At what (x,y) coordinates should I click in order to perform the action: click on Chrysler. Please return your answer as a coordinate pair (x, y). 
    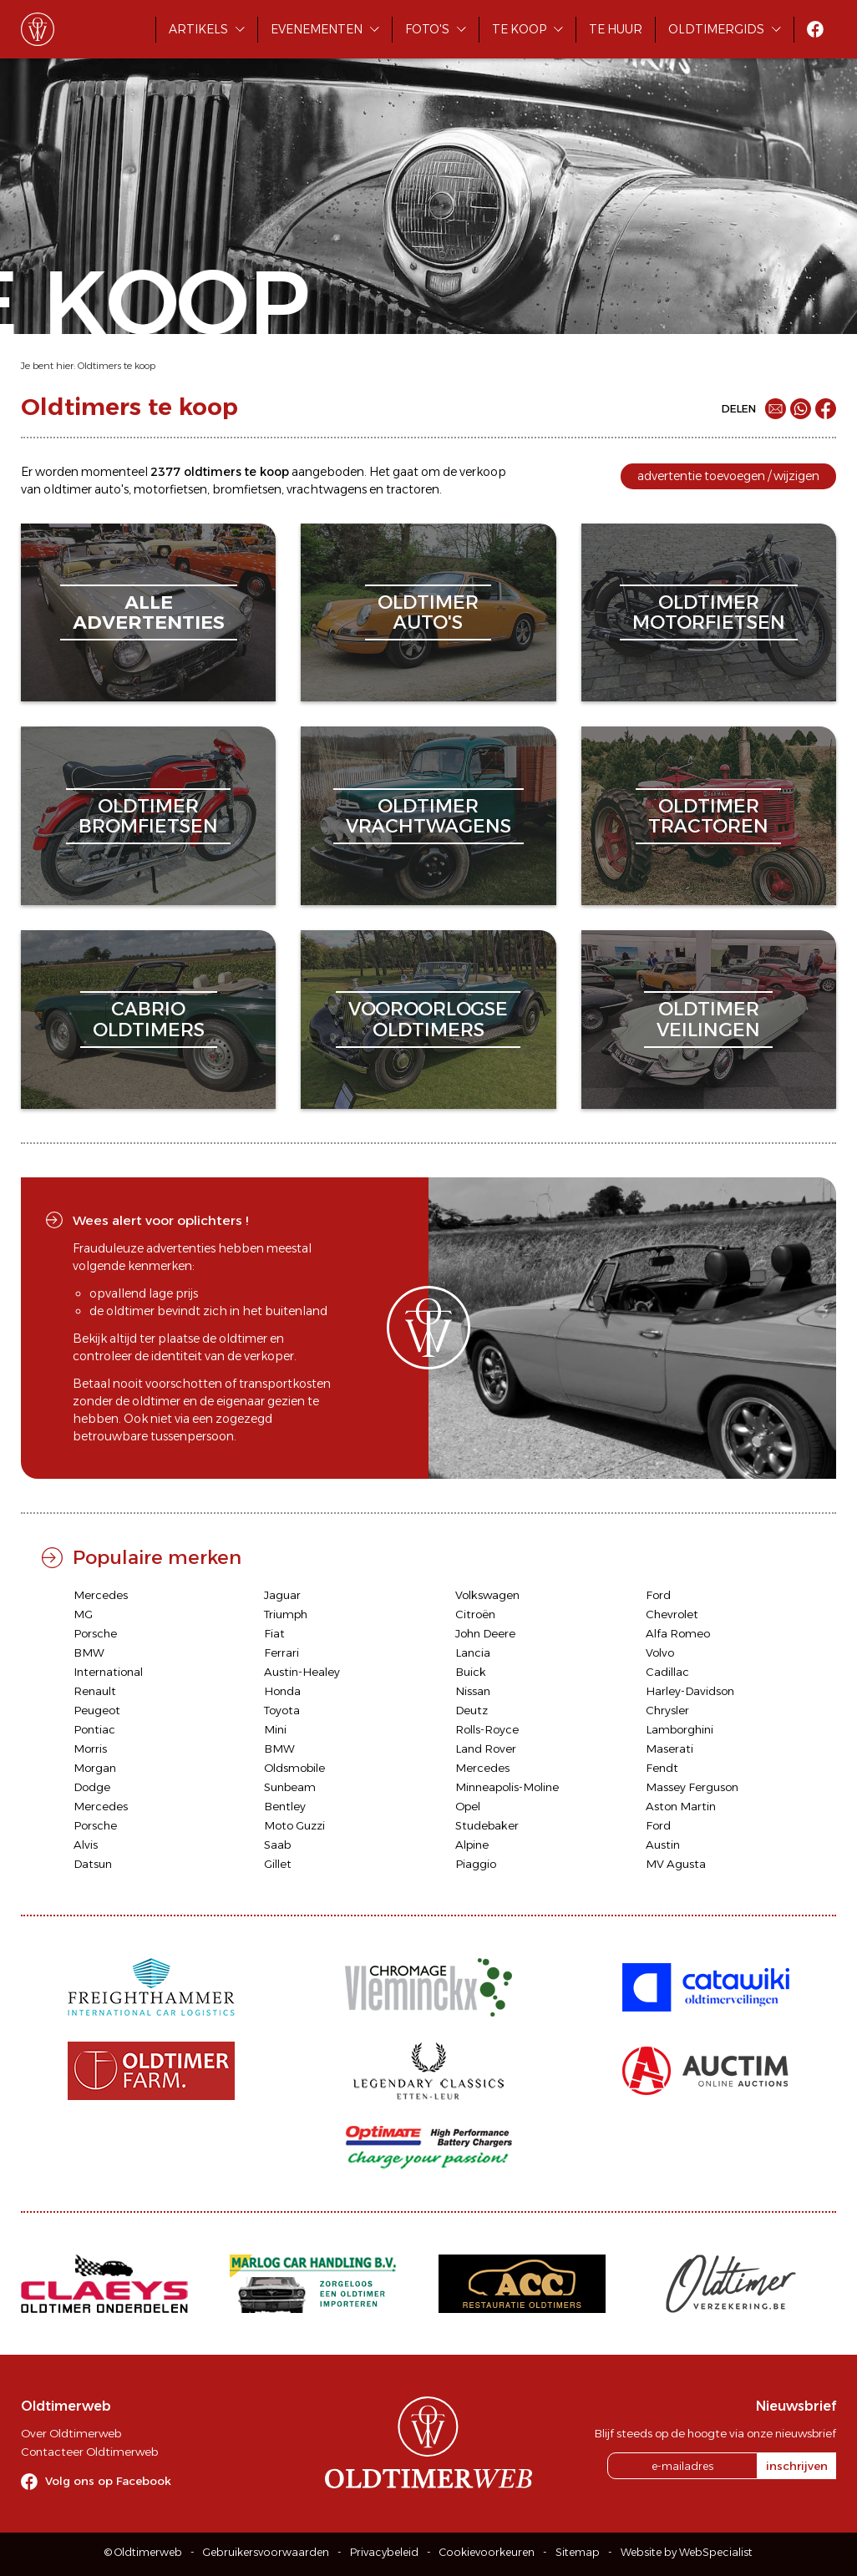
    Looking at the image, I should click on (667, 1710).